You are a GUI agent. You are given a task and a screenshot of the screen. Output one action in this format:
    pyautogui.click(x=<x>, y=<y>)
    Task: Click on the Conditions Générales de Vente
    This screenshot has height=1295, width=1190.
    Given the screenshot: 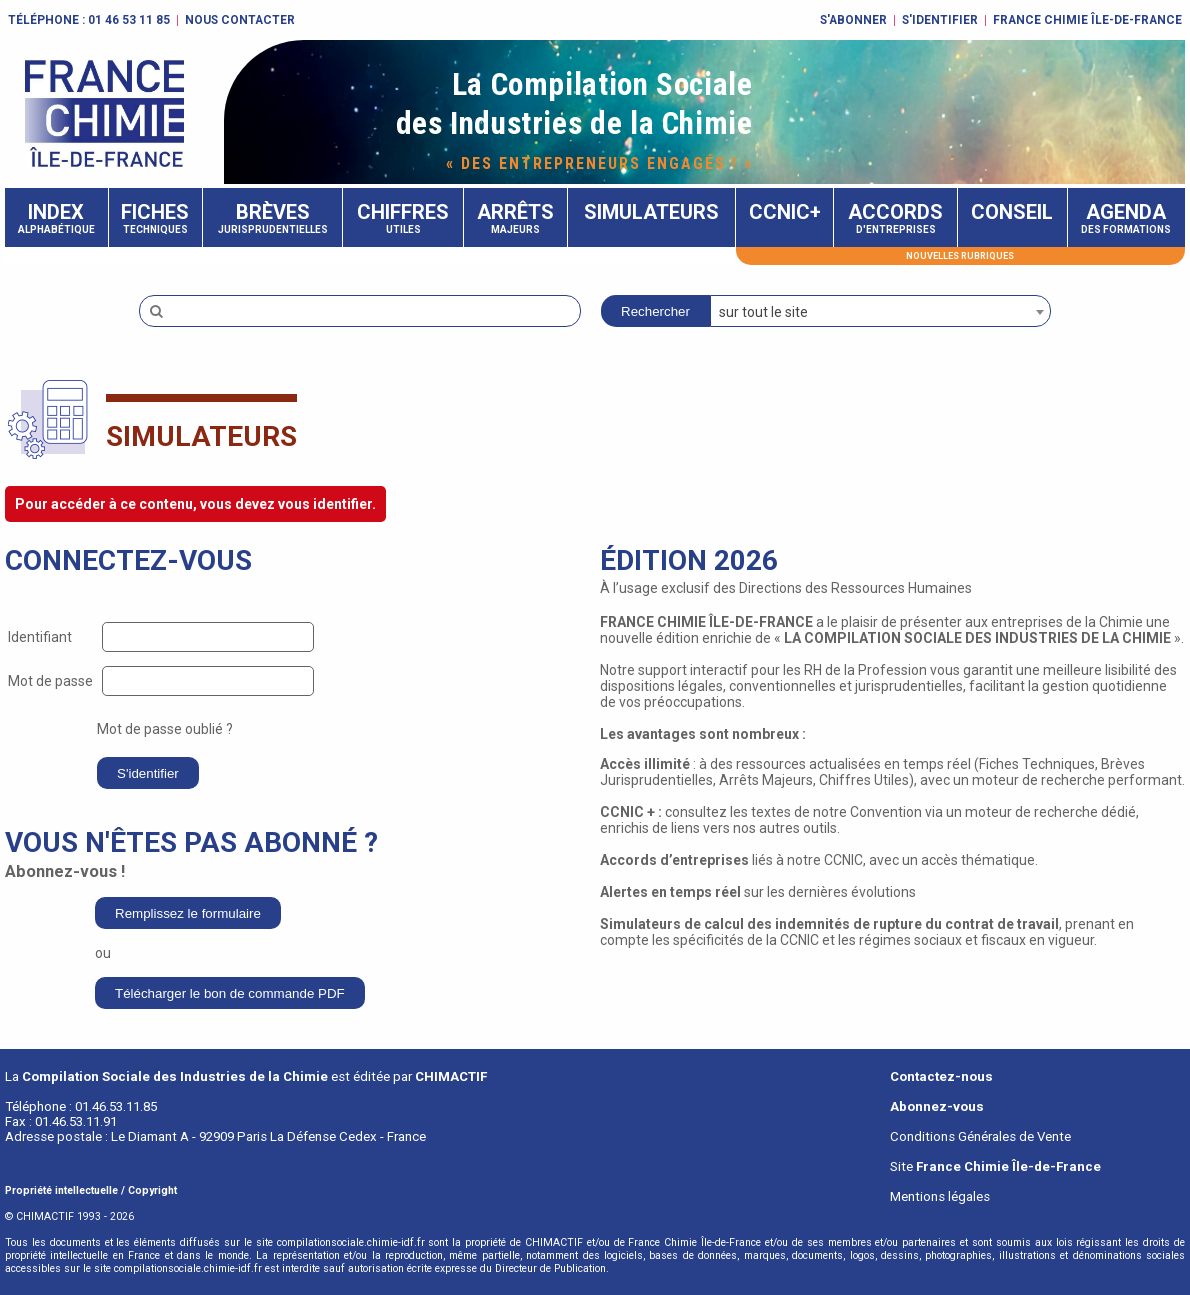 What is the action you would take?
    pyautogui.click(x=980, y=1136)
    